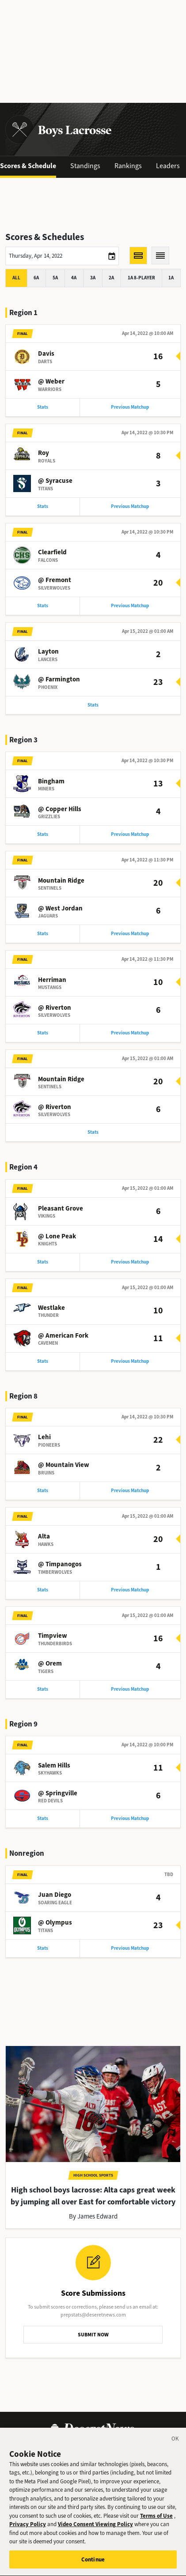 This screenshot has width=186, height=2576. What do you see at coordinates (55, 1922) in the screenshot?
I see `@ Olympus` at bounding box center [55, 1922].